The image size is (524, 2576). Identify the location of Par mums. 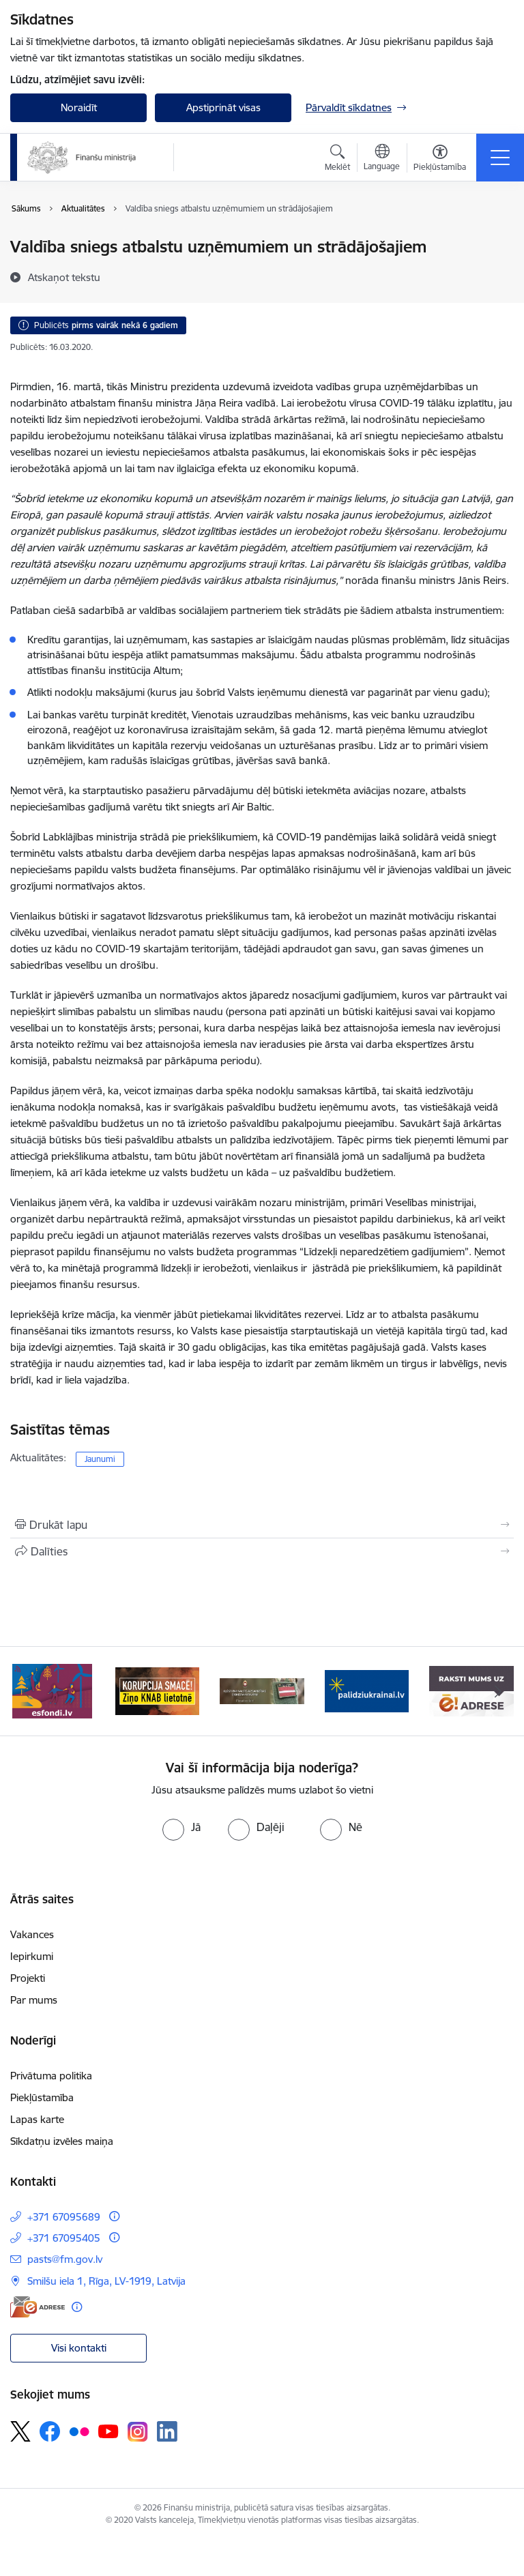
(33, 1999).